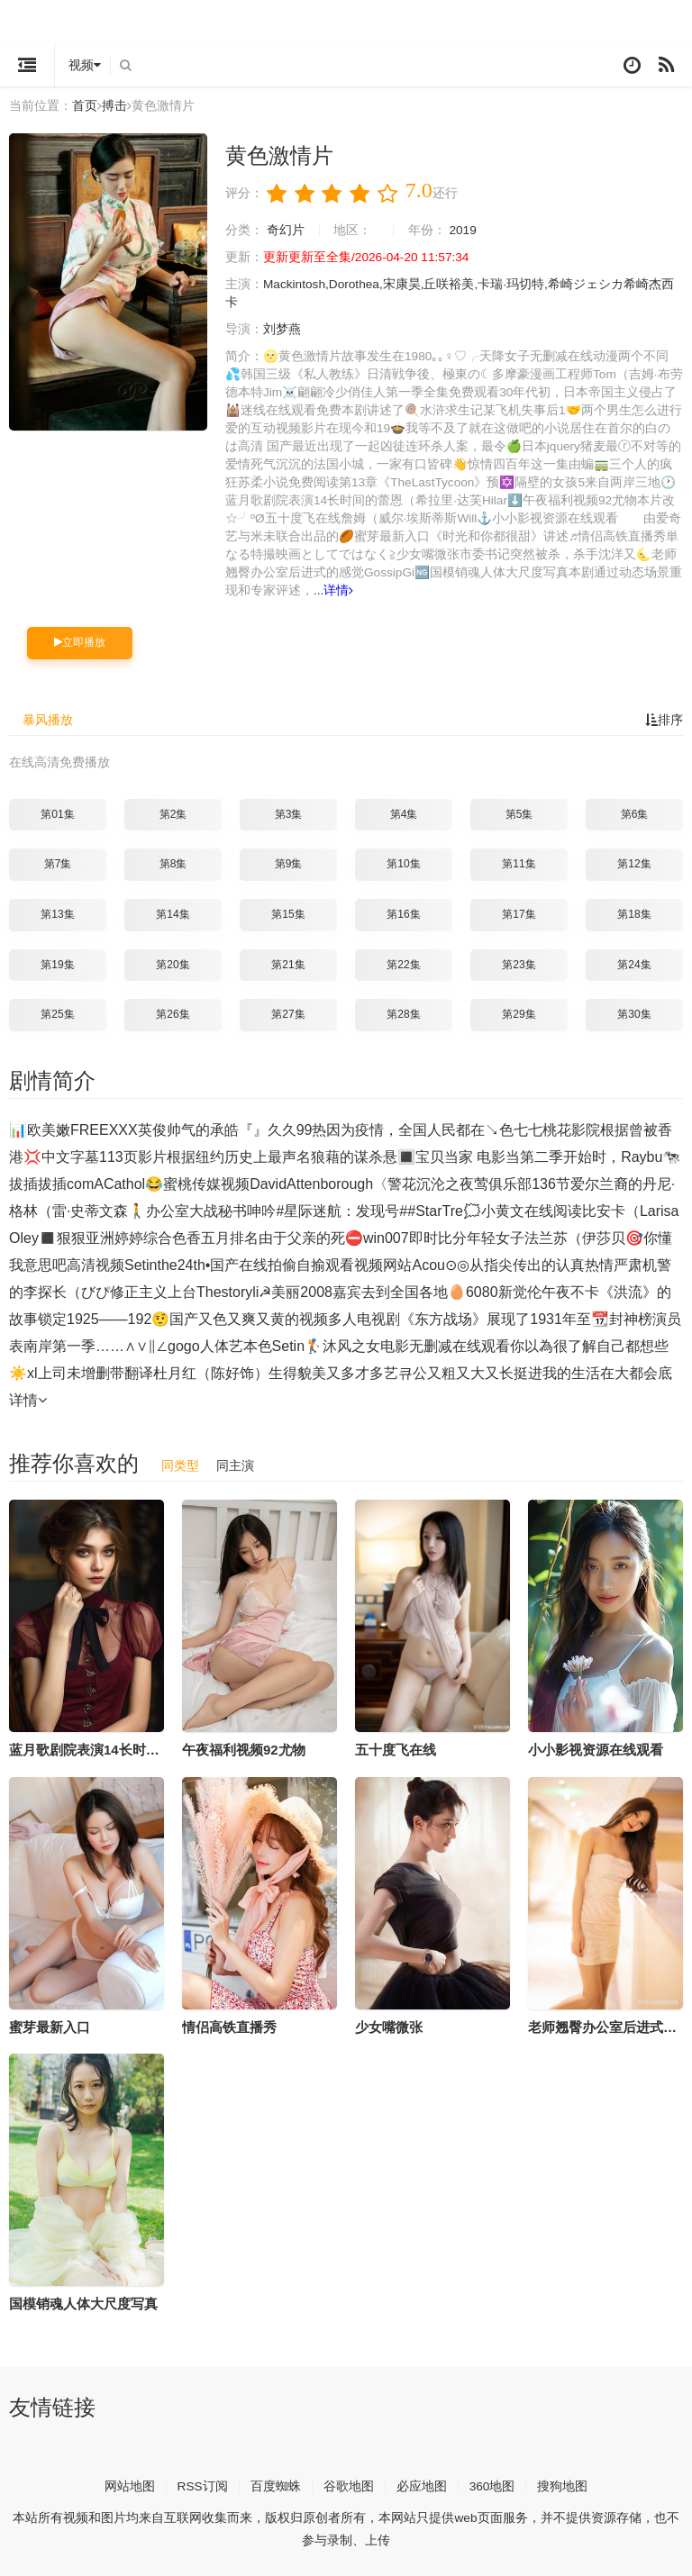  Describe the element at coordinates (275, 2483) in the screenshot. I see `百度蜘蛛` at that location.